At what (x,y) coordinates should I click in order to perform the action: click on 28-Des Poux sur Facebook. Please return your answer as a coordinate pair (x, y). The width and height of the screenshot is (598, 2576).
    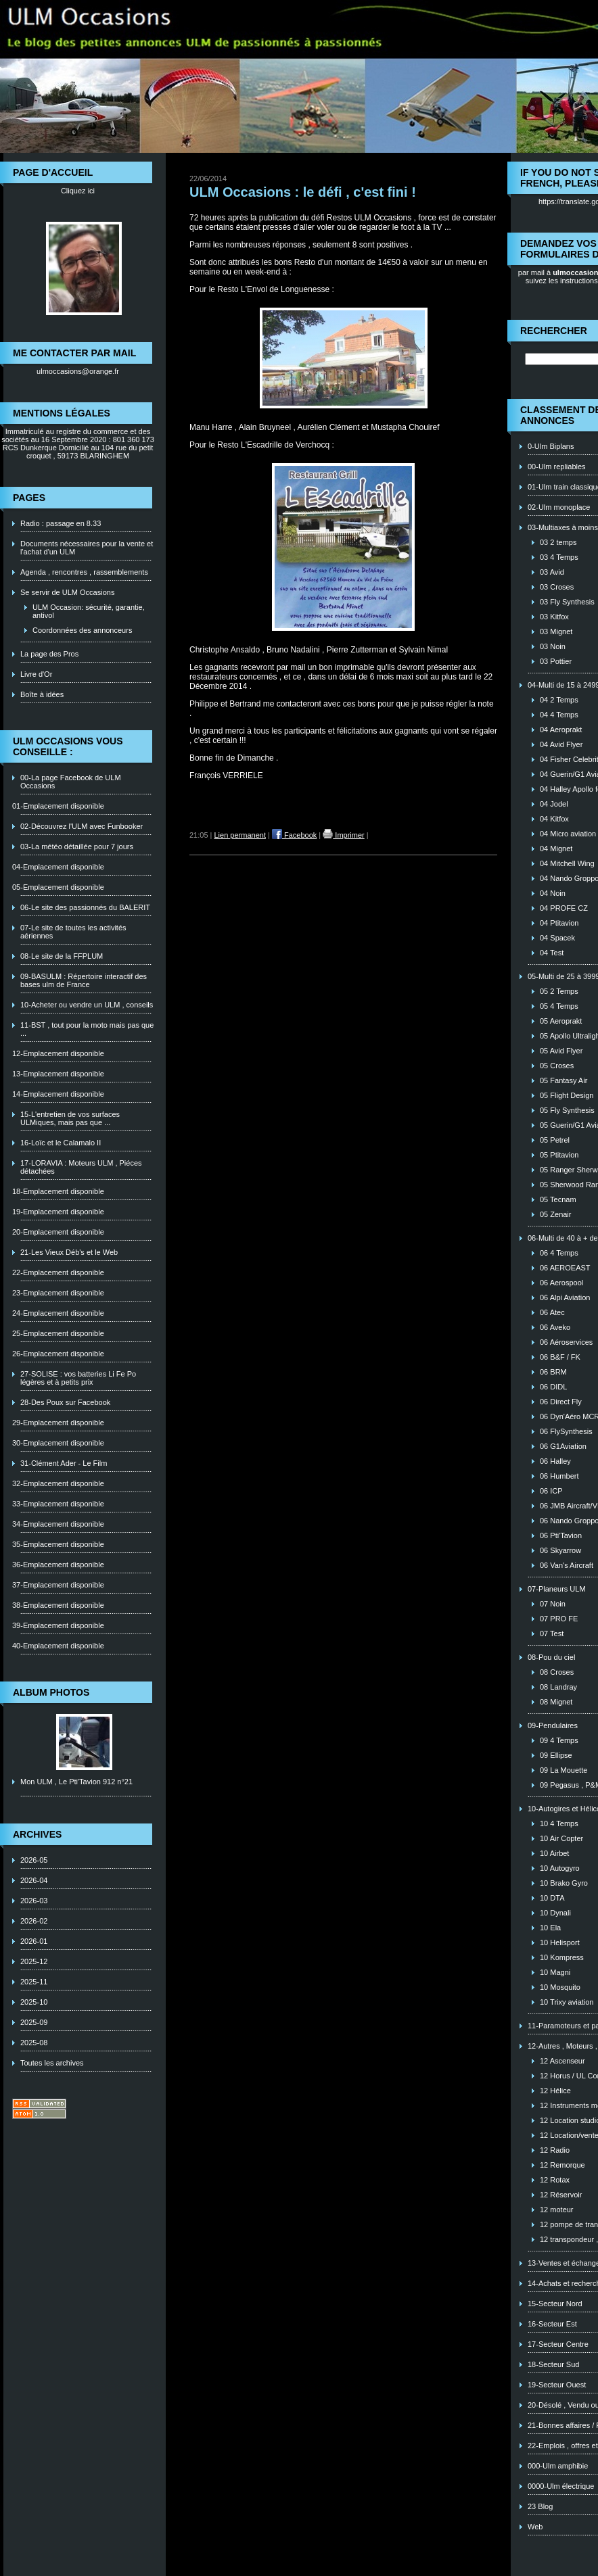
    Looking at the image, I should click on (65, 1402).